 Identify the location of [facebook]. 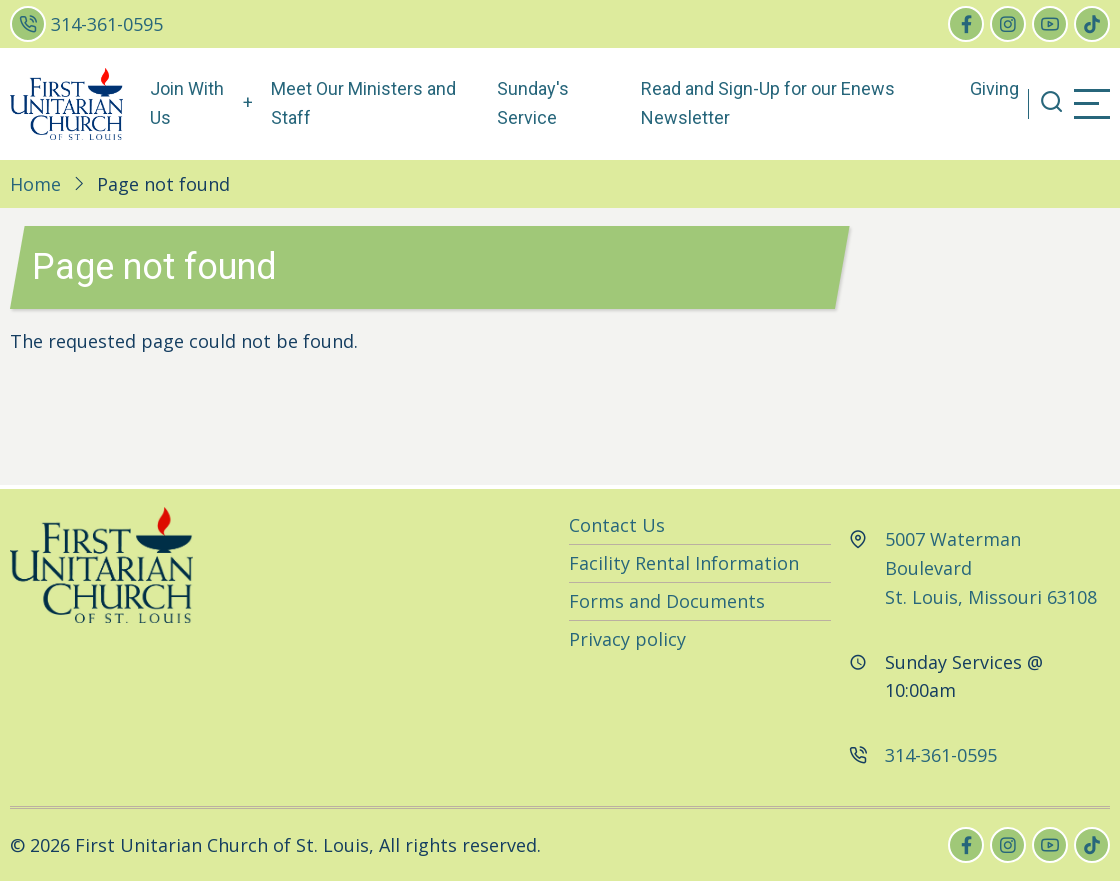
(966, 24).